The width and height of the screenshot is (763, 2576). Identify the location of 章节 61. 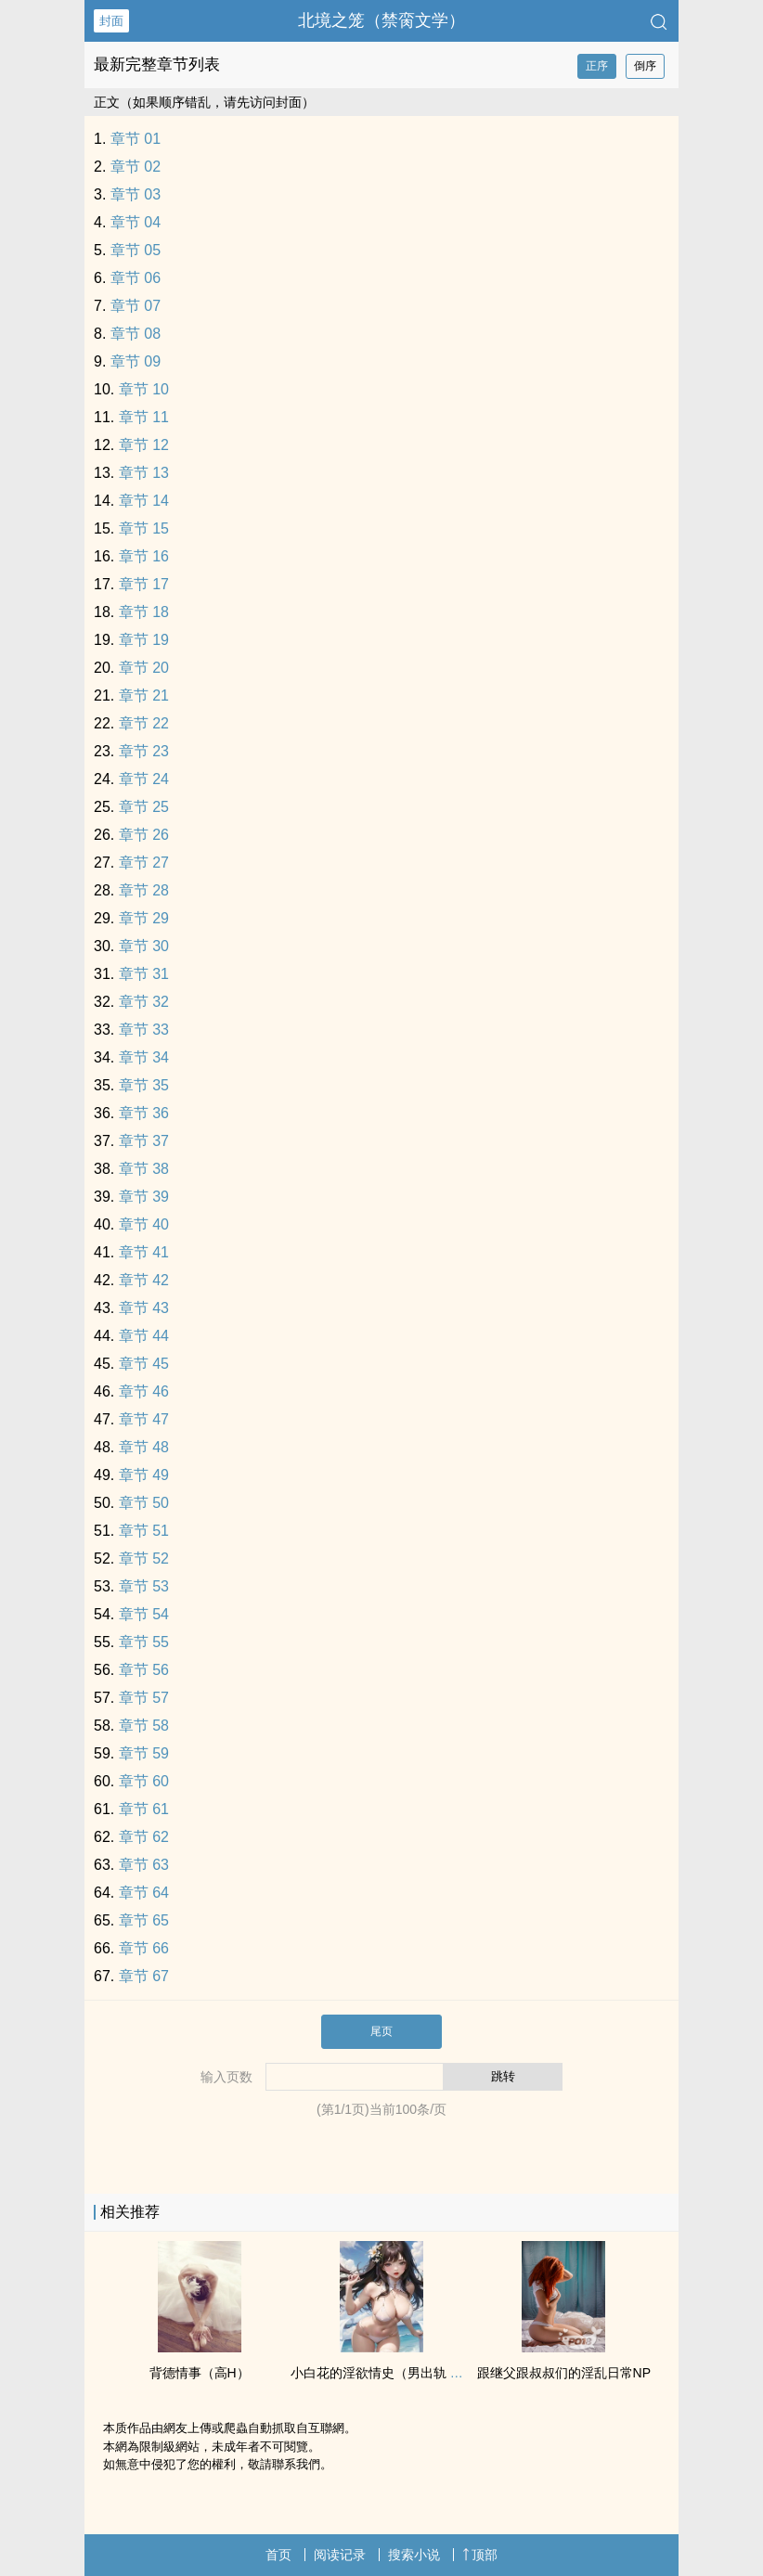
(144, 1809).